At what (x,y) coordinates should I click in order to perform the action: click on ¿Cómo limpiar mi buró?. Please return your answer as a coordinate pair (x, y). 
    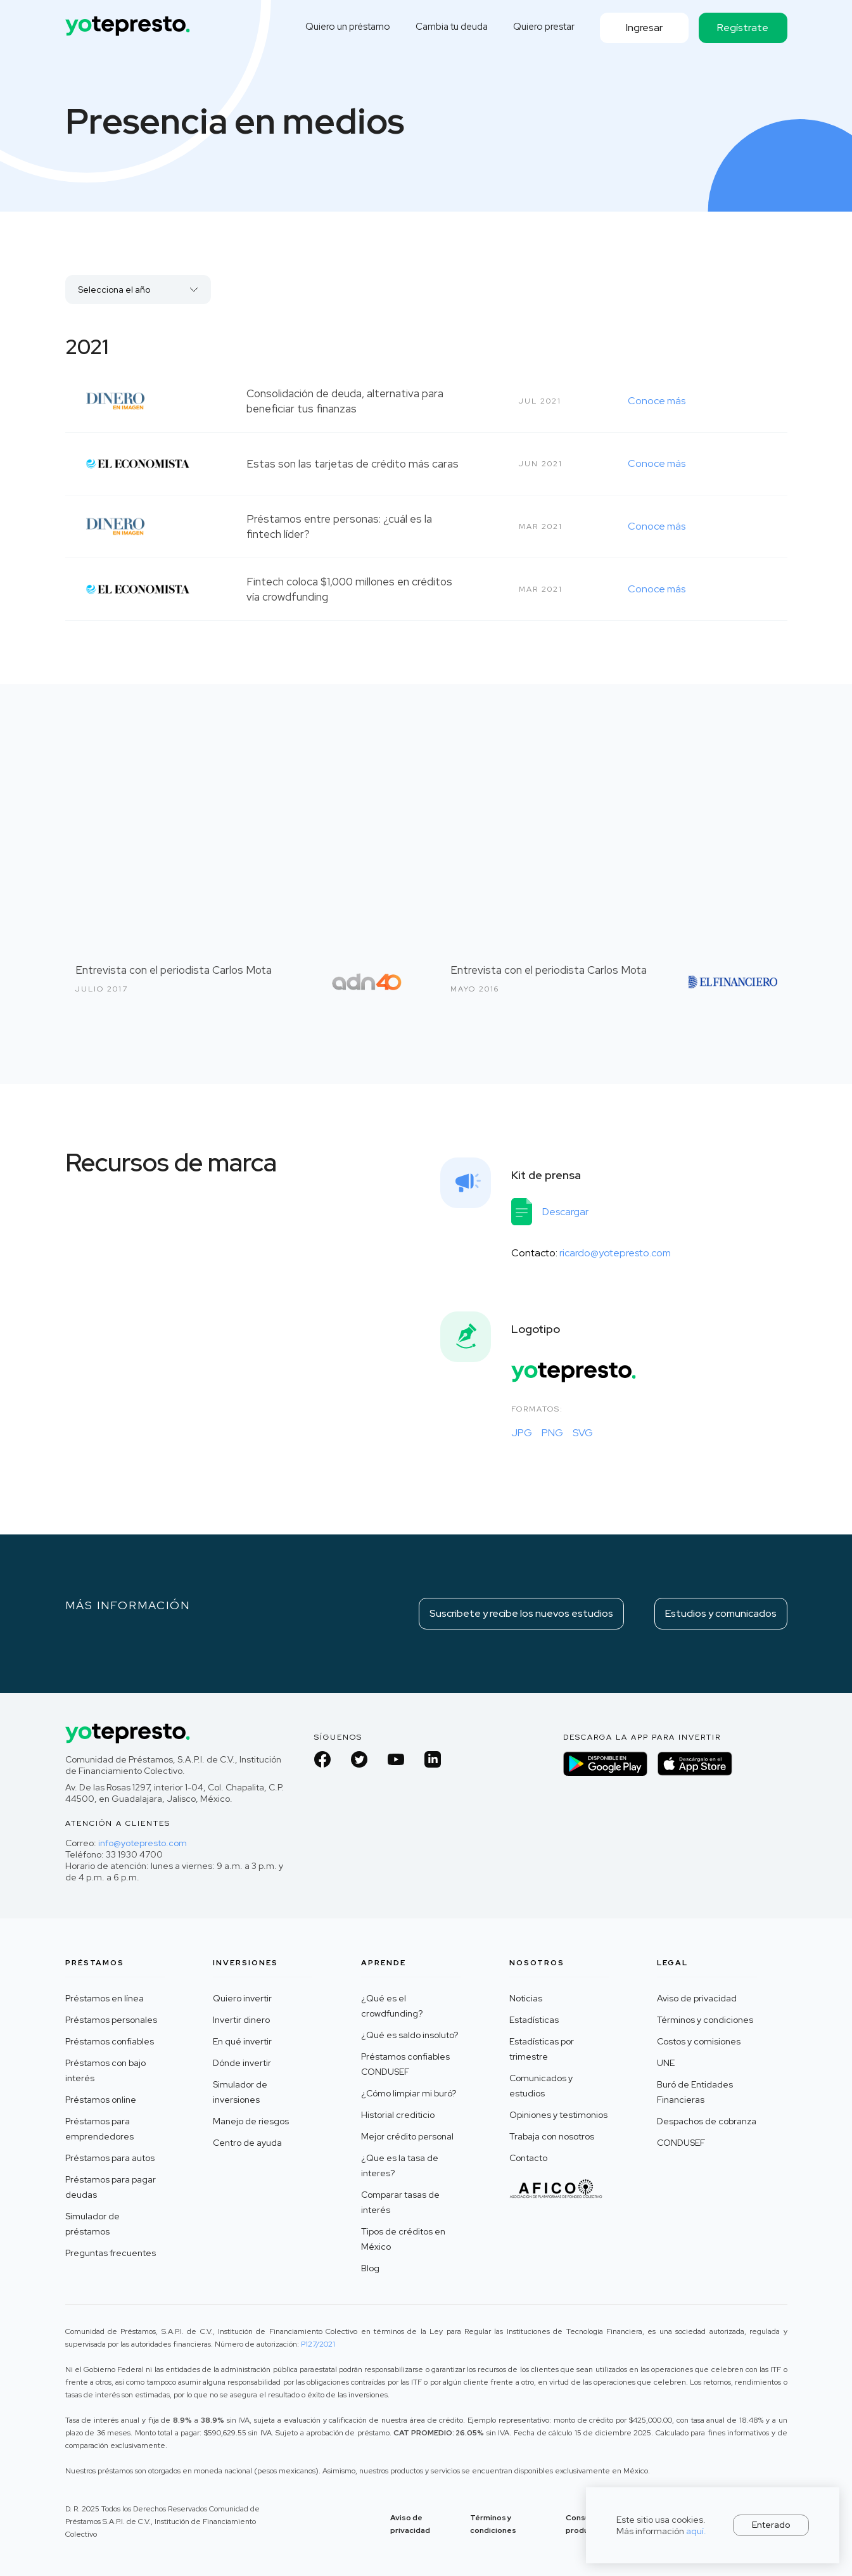
    Looking at the image, I should click on (408, 2093).